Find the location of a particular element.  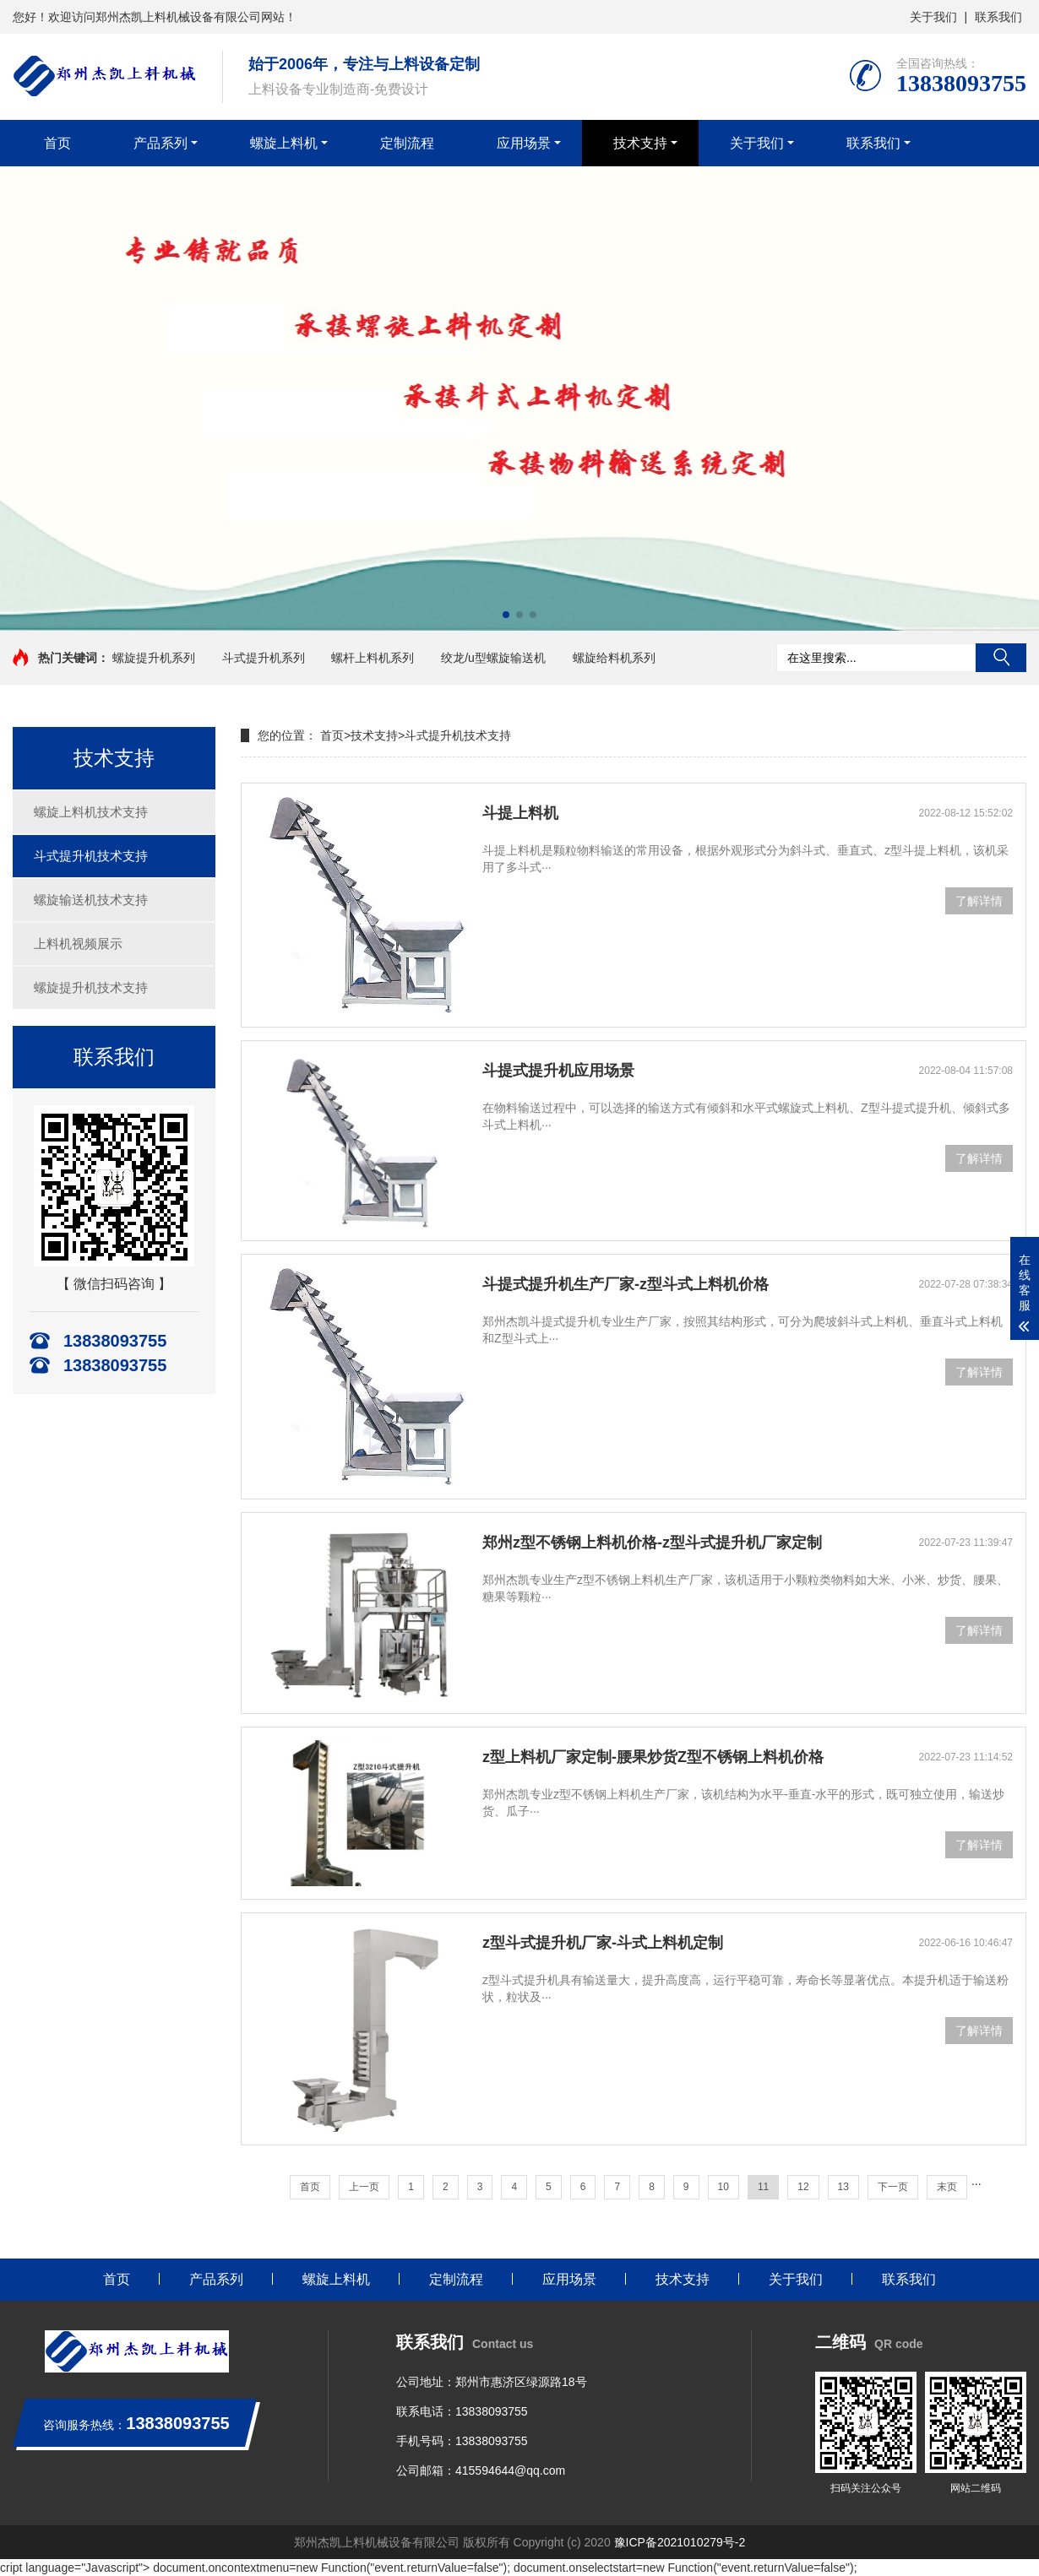

12 is located at coordinates (802, 2187).